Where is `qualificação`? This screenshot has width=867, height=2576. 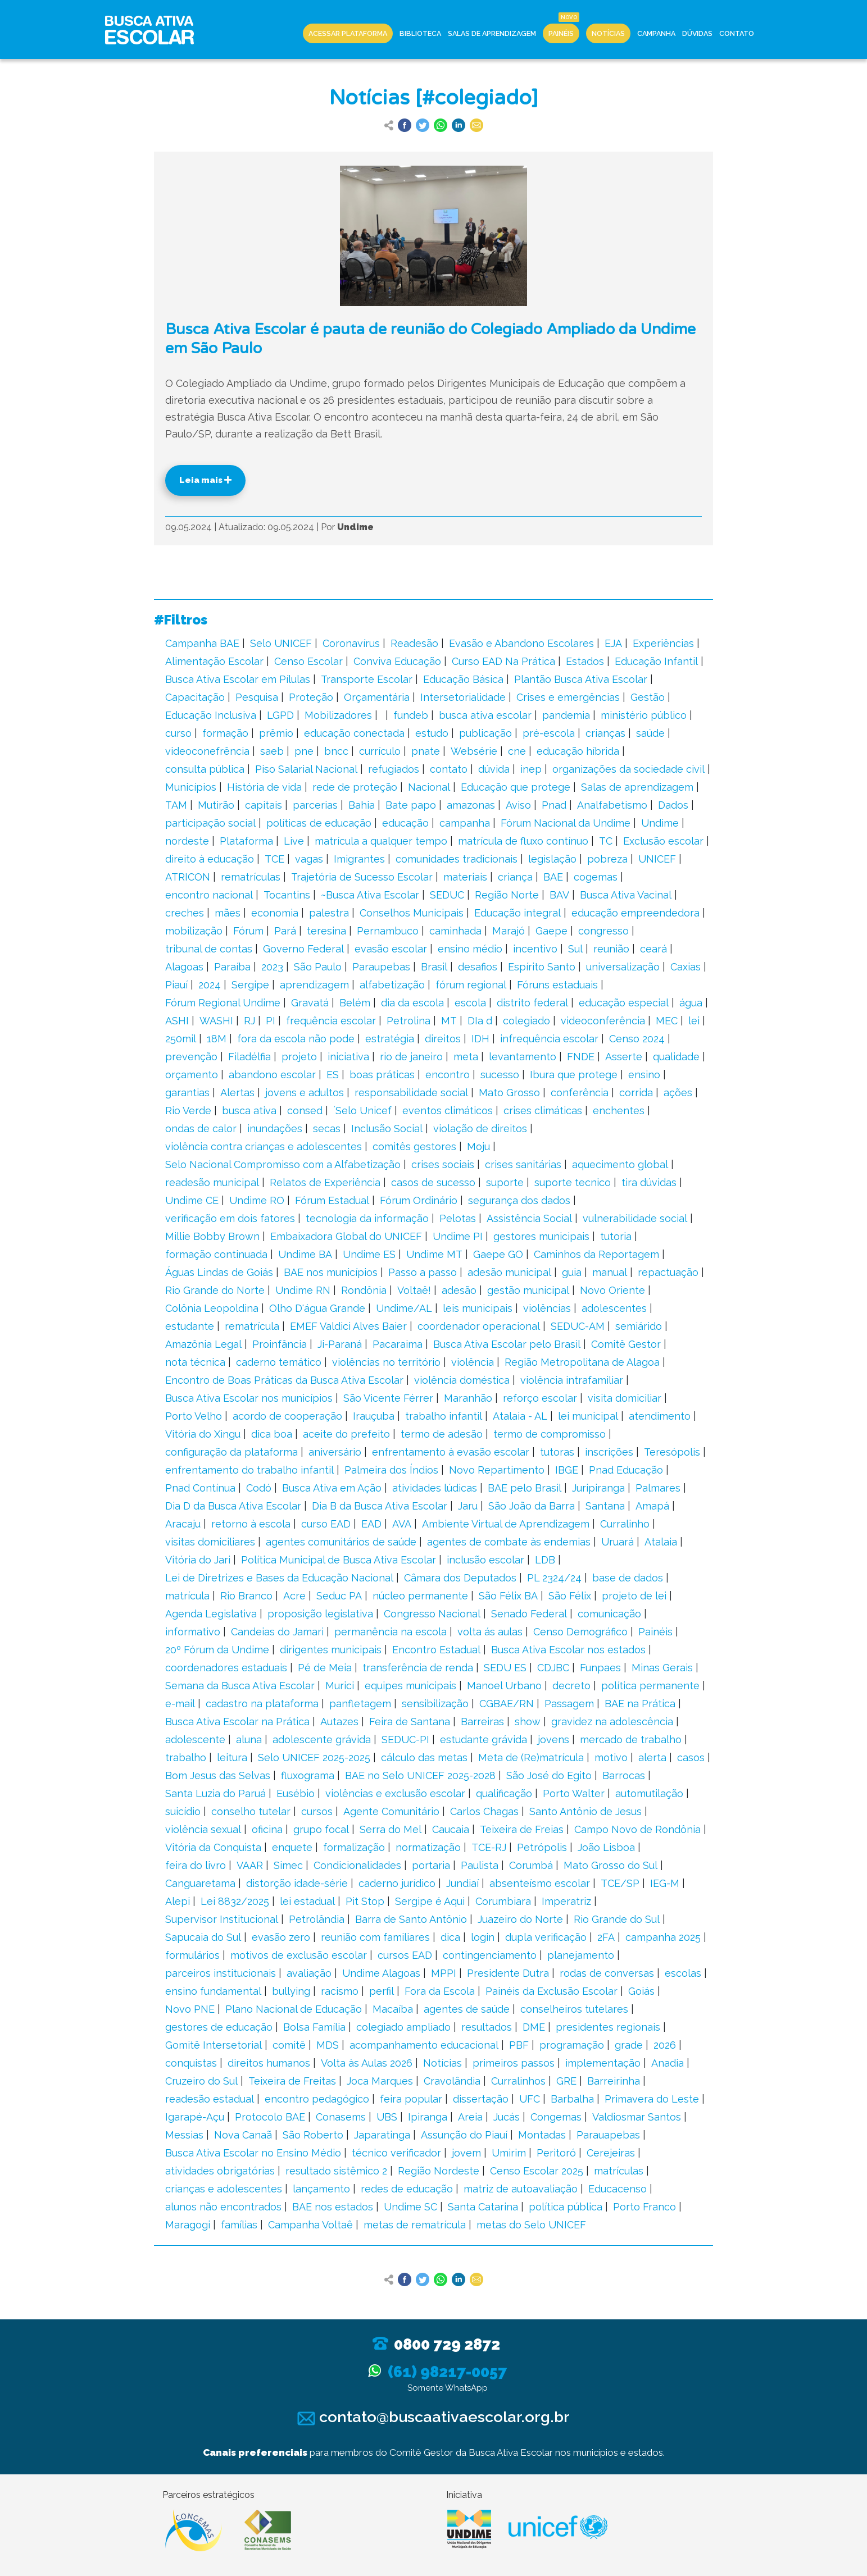 qualificação is located at coordinates (504, 1793).